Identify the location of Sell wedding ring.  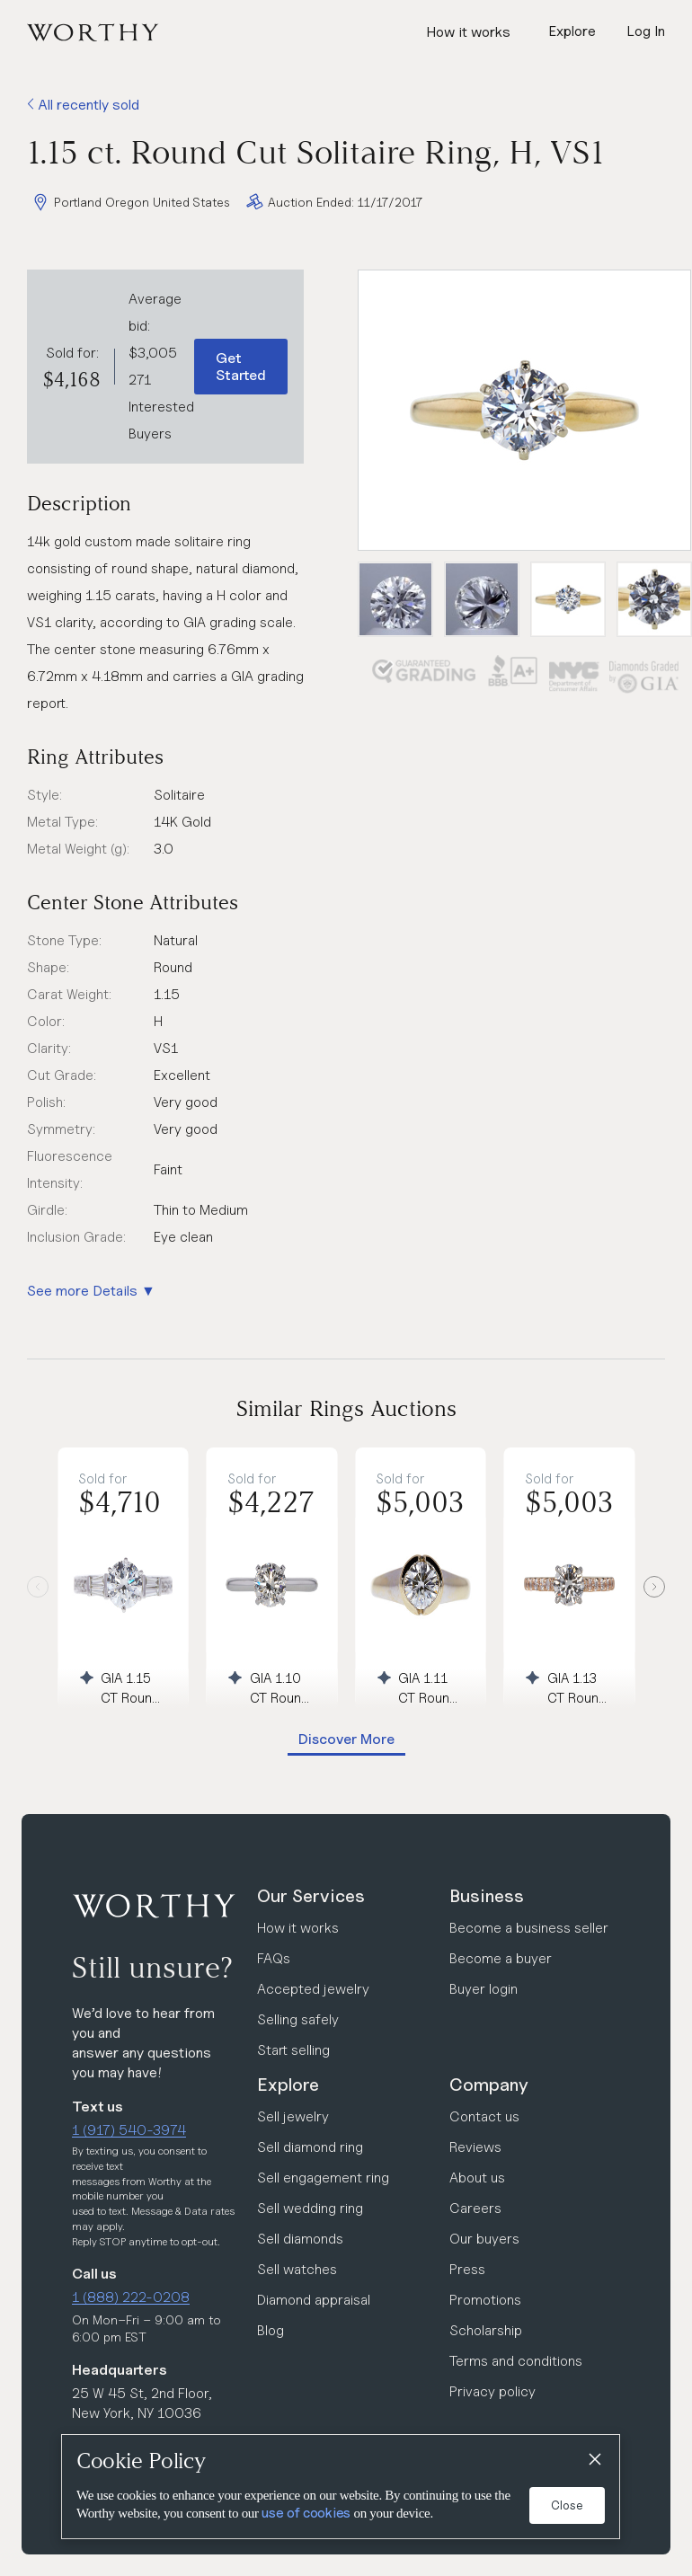
(310, 2208).